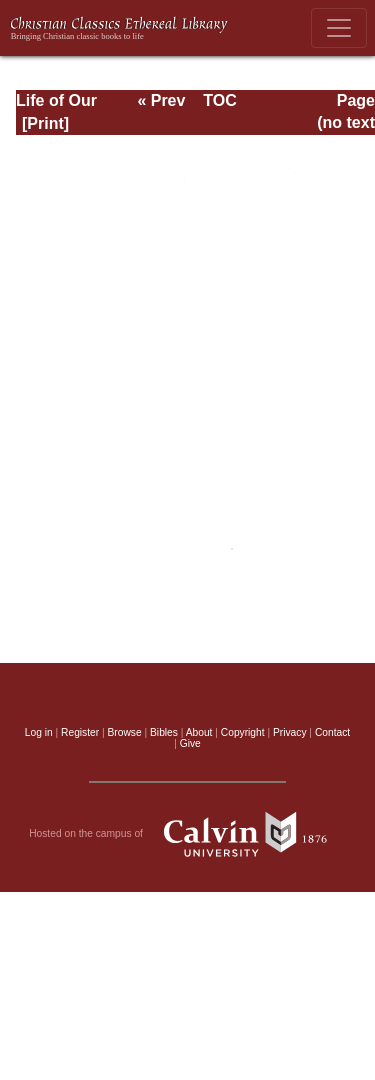 This screenshot has height=1080, width=375. I want to click on [Toggle navigation], so click(339, 28).